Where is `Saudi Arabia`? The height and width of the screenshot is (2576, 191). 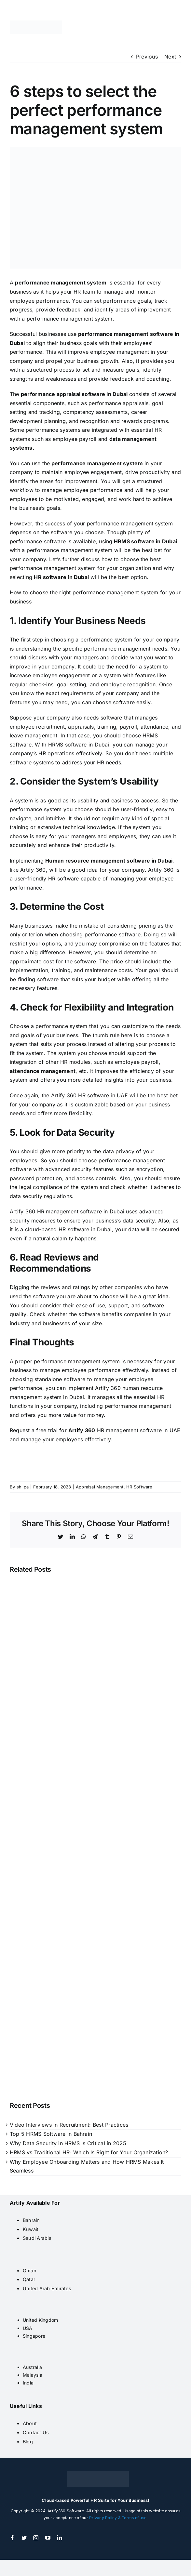
Saudi Arabia is located at coordinates (37, 2238).